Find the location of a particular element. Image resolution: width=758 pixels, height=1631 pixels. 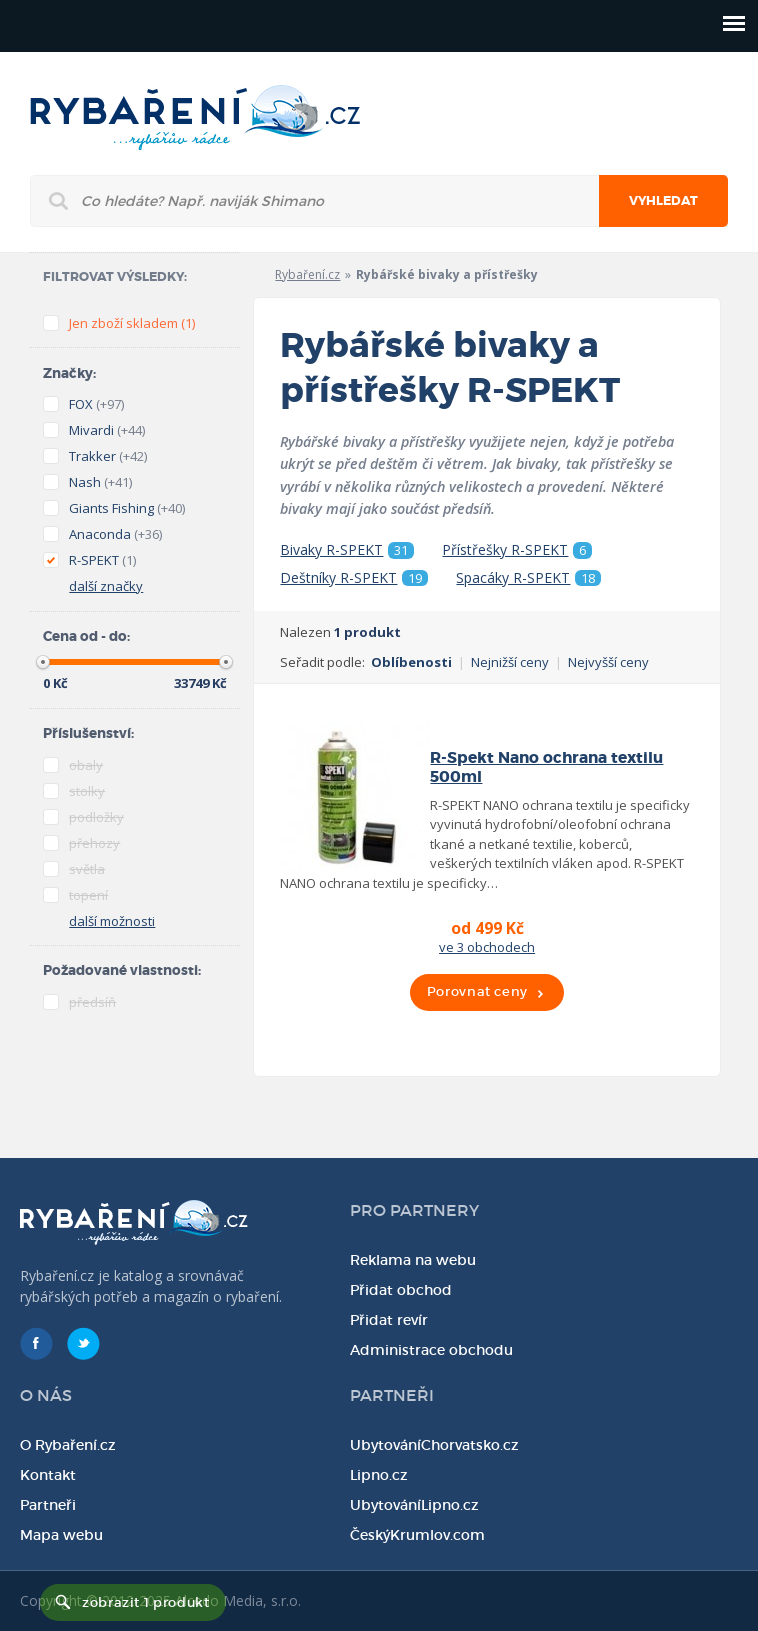

Nejvyšší ceny is located at coordinates (608, 662).